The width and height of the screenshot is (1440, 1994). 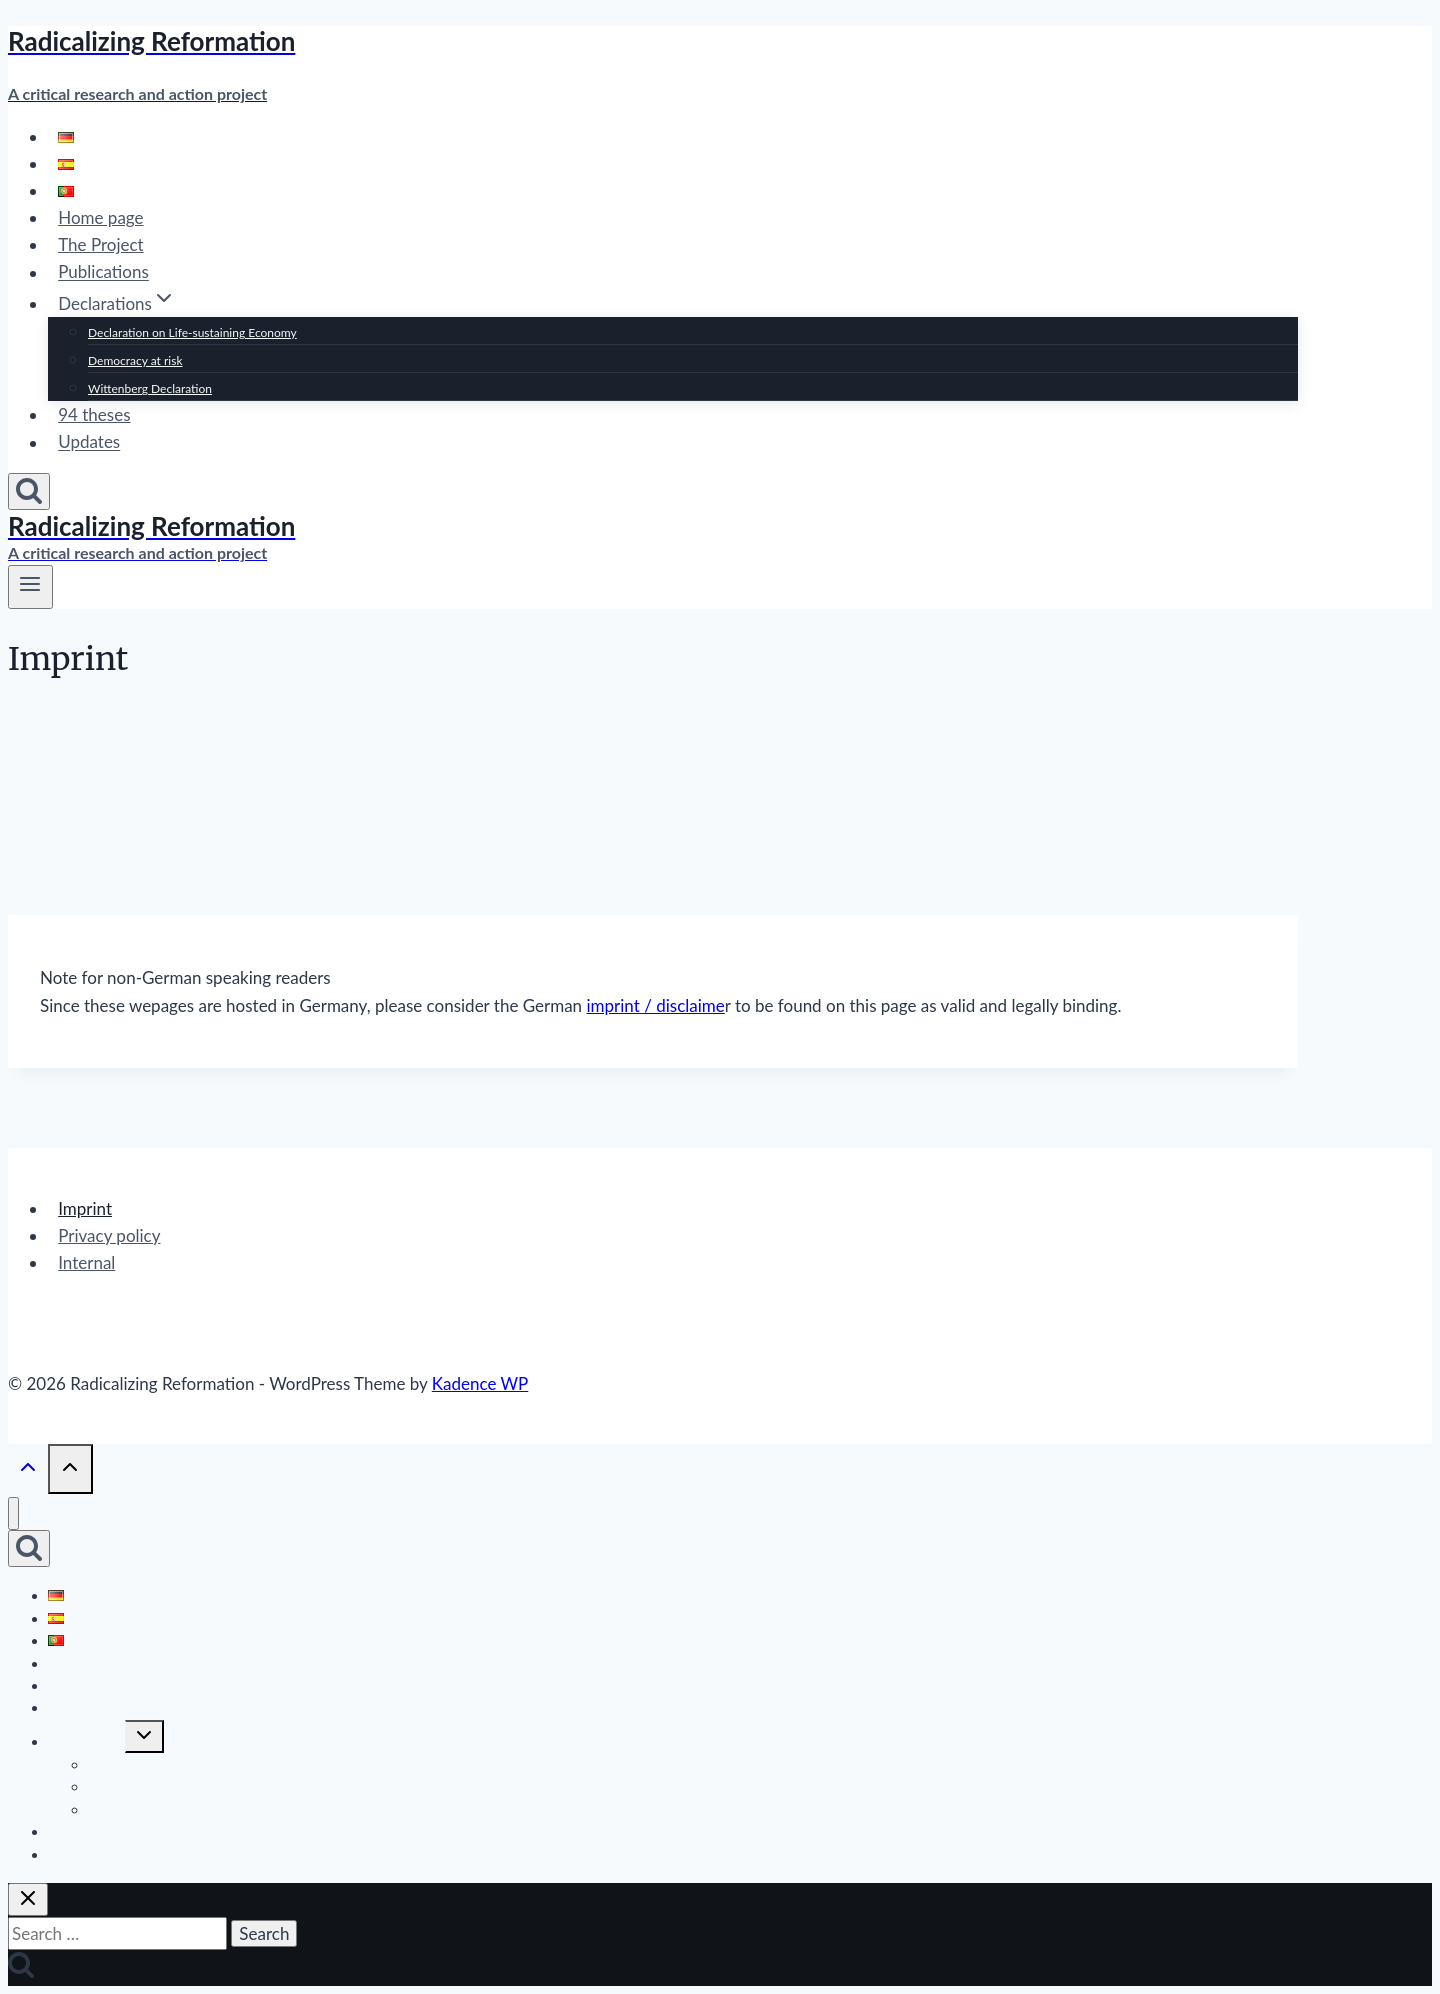 I want to click on Updates, so click(x=89, y=442).